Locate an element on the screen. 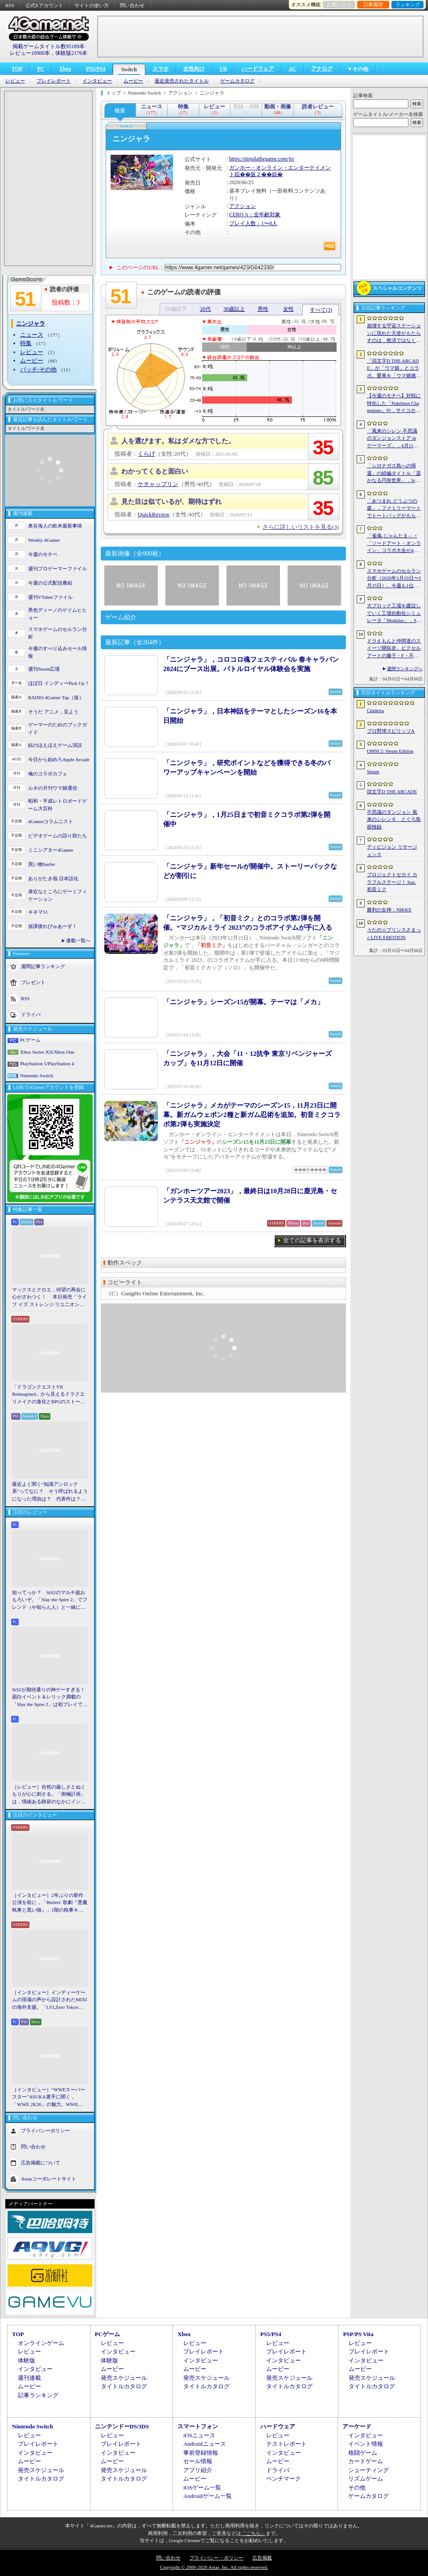 The height and width of the screenshot is (2576, 428). 買い物Surfer is located at coordinates (41, 864).